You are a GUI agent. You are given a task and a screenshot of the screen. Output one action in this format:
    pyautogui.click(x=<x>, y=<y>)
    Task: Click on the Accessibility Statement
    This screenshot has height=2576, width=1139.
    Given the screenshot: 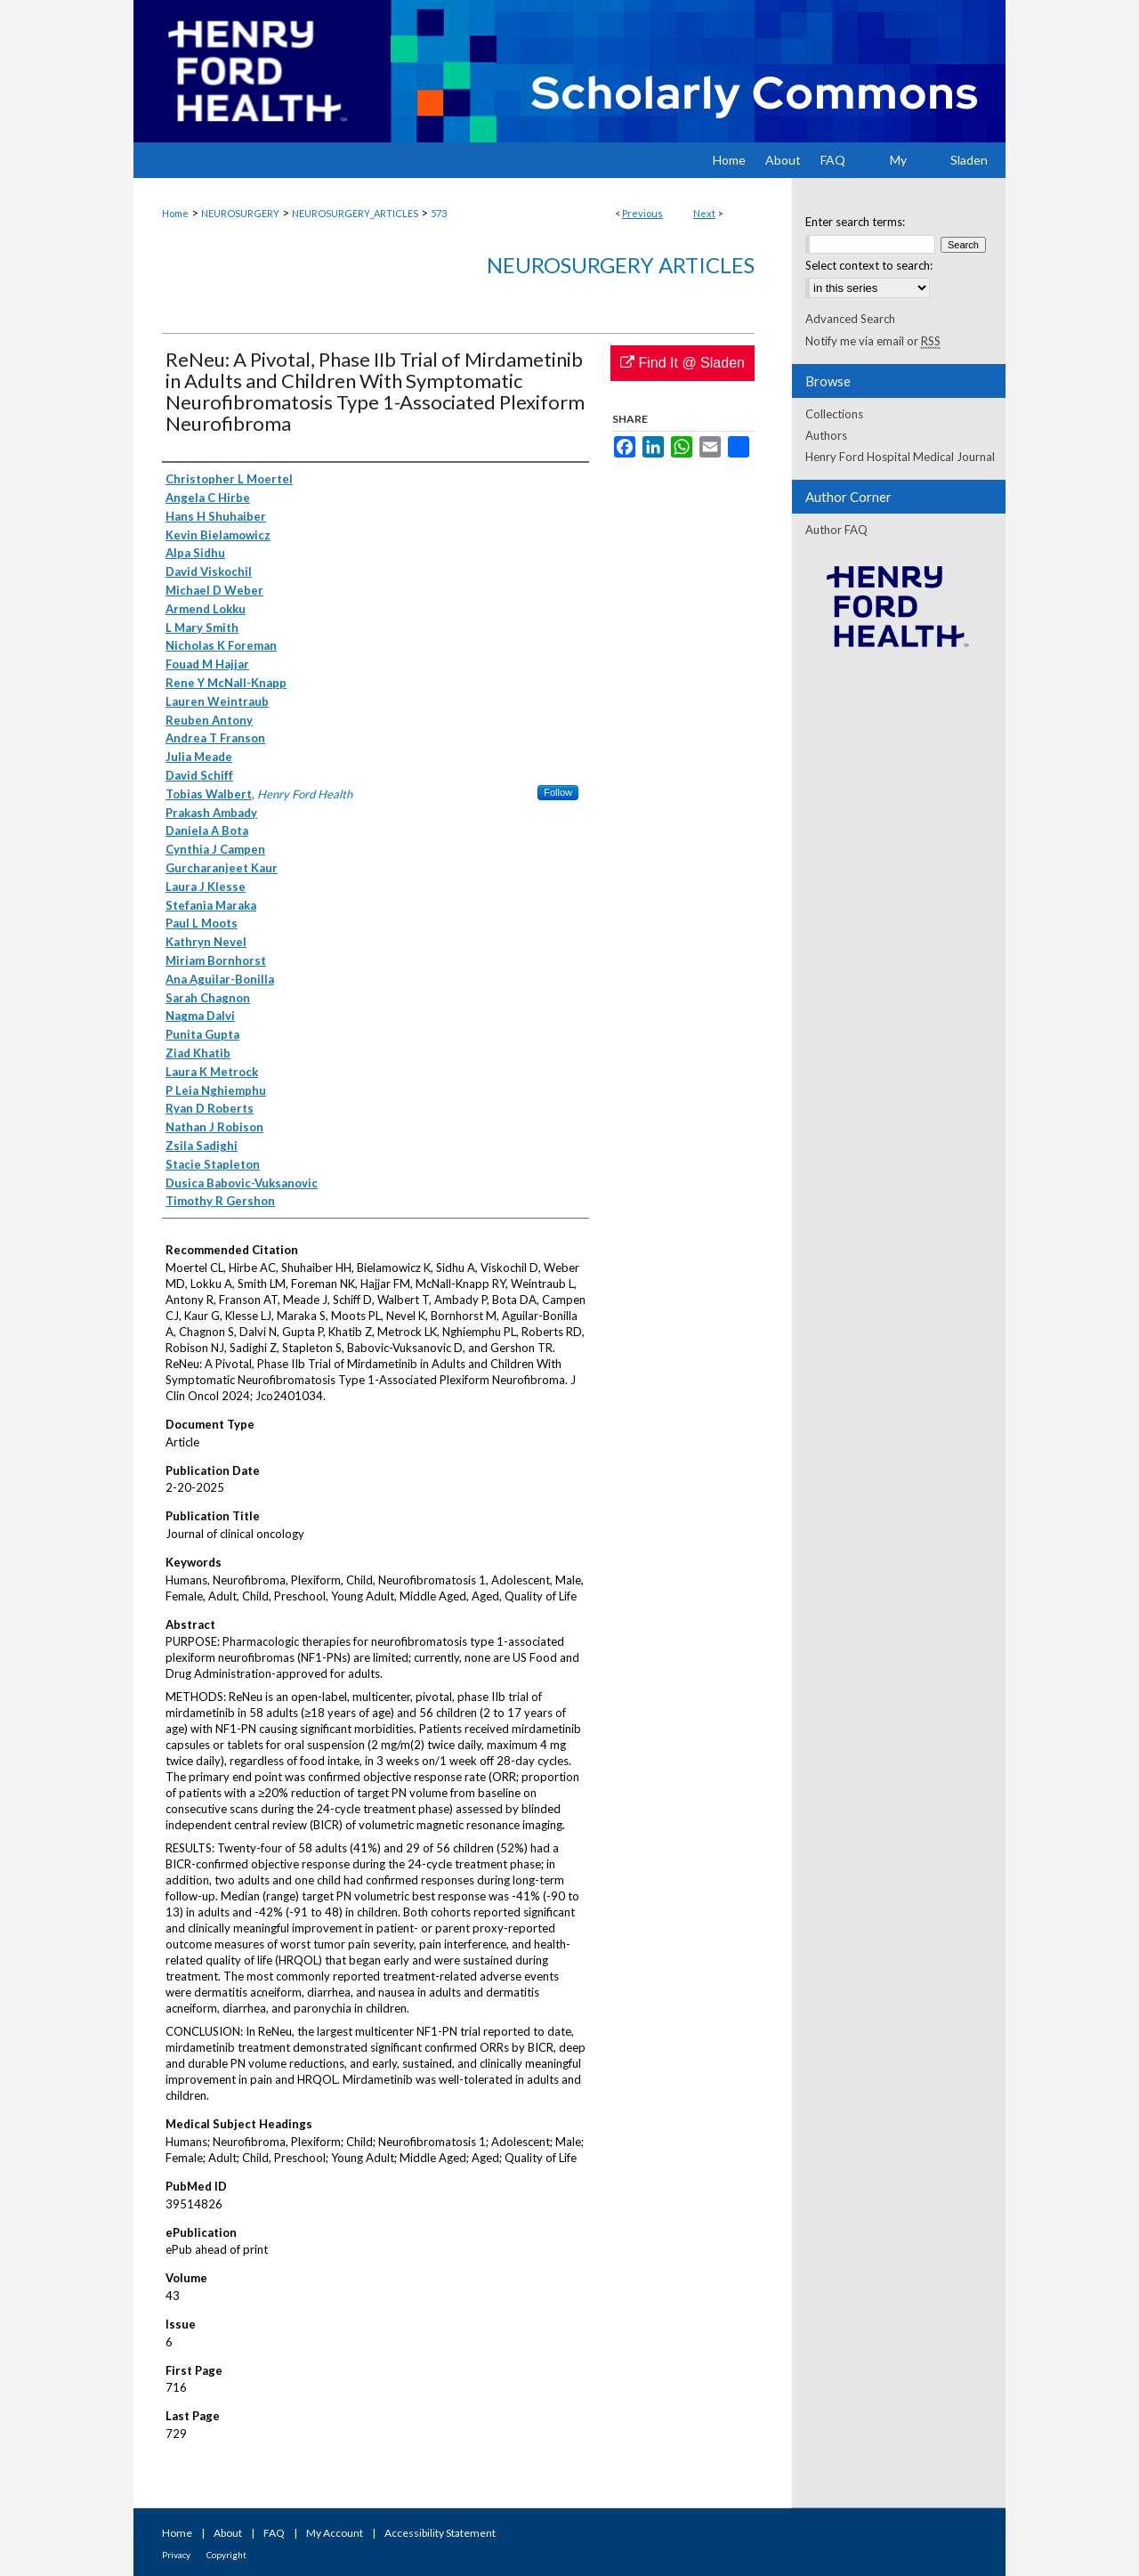 What is the action you would take?
    pyautogui.click(x=440, y=2533)
    